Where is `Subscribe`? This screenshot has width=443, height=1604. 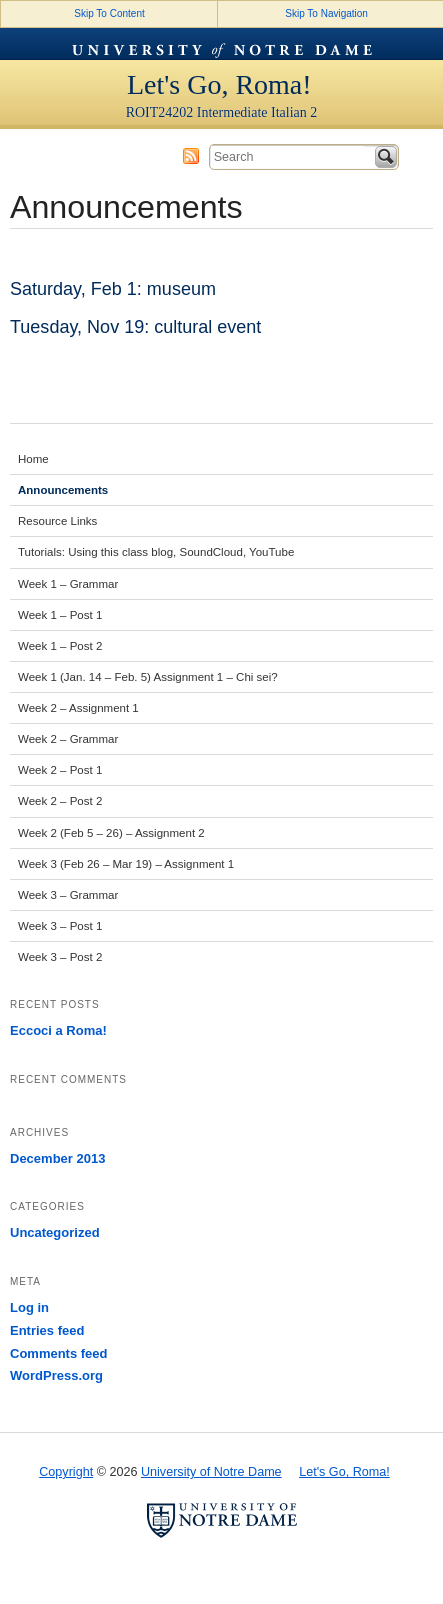 Subscribe is located at coordinates (191, 156).